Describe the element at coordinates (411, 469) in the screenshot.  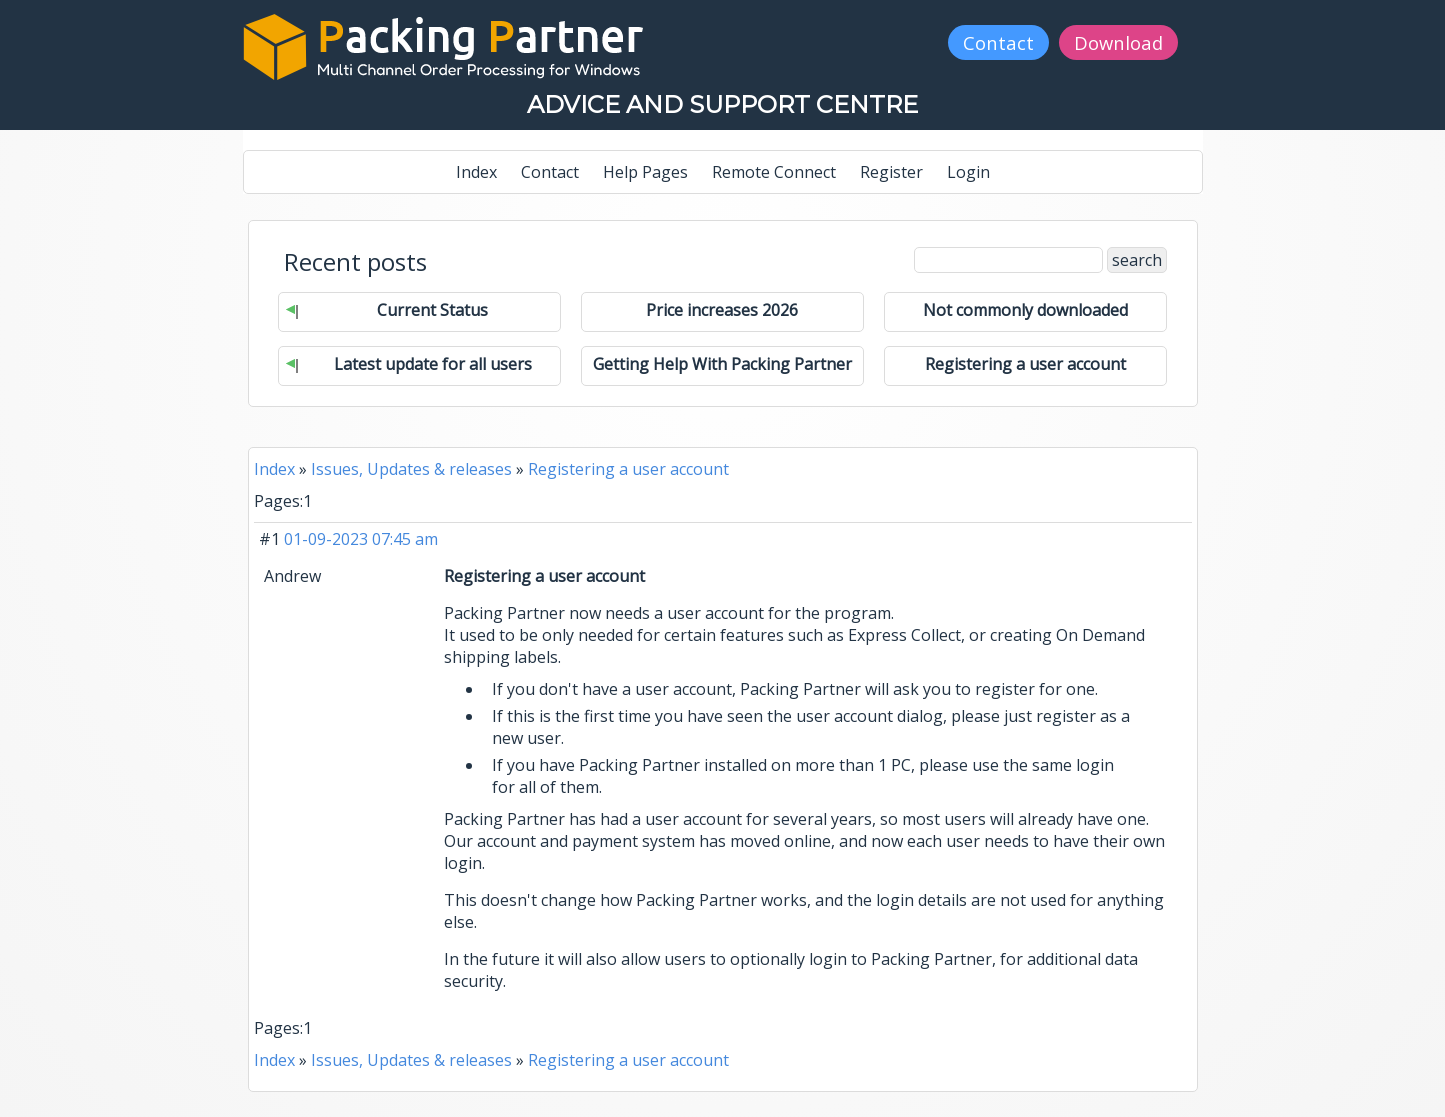
I see `Issues, Updates & releases` at that location.